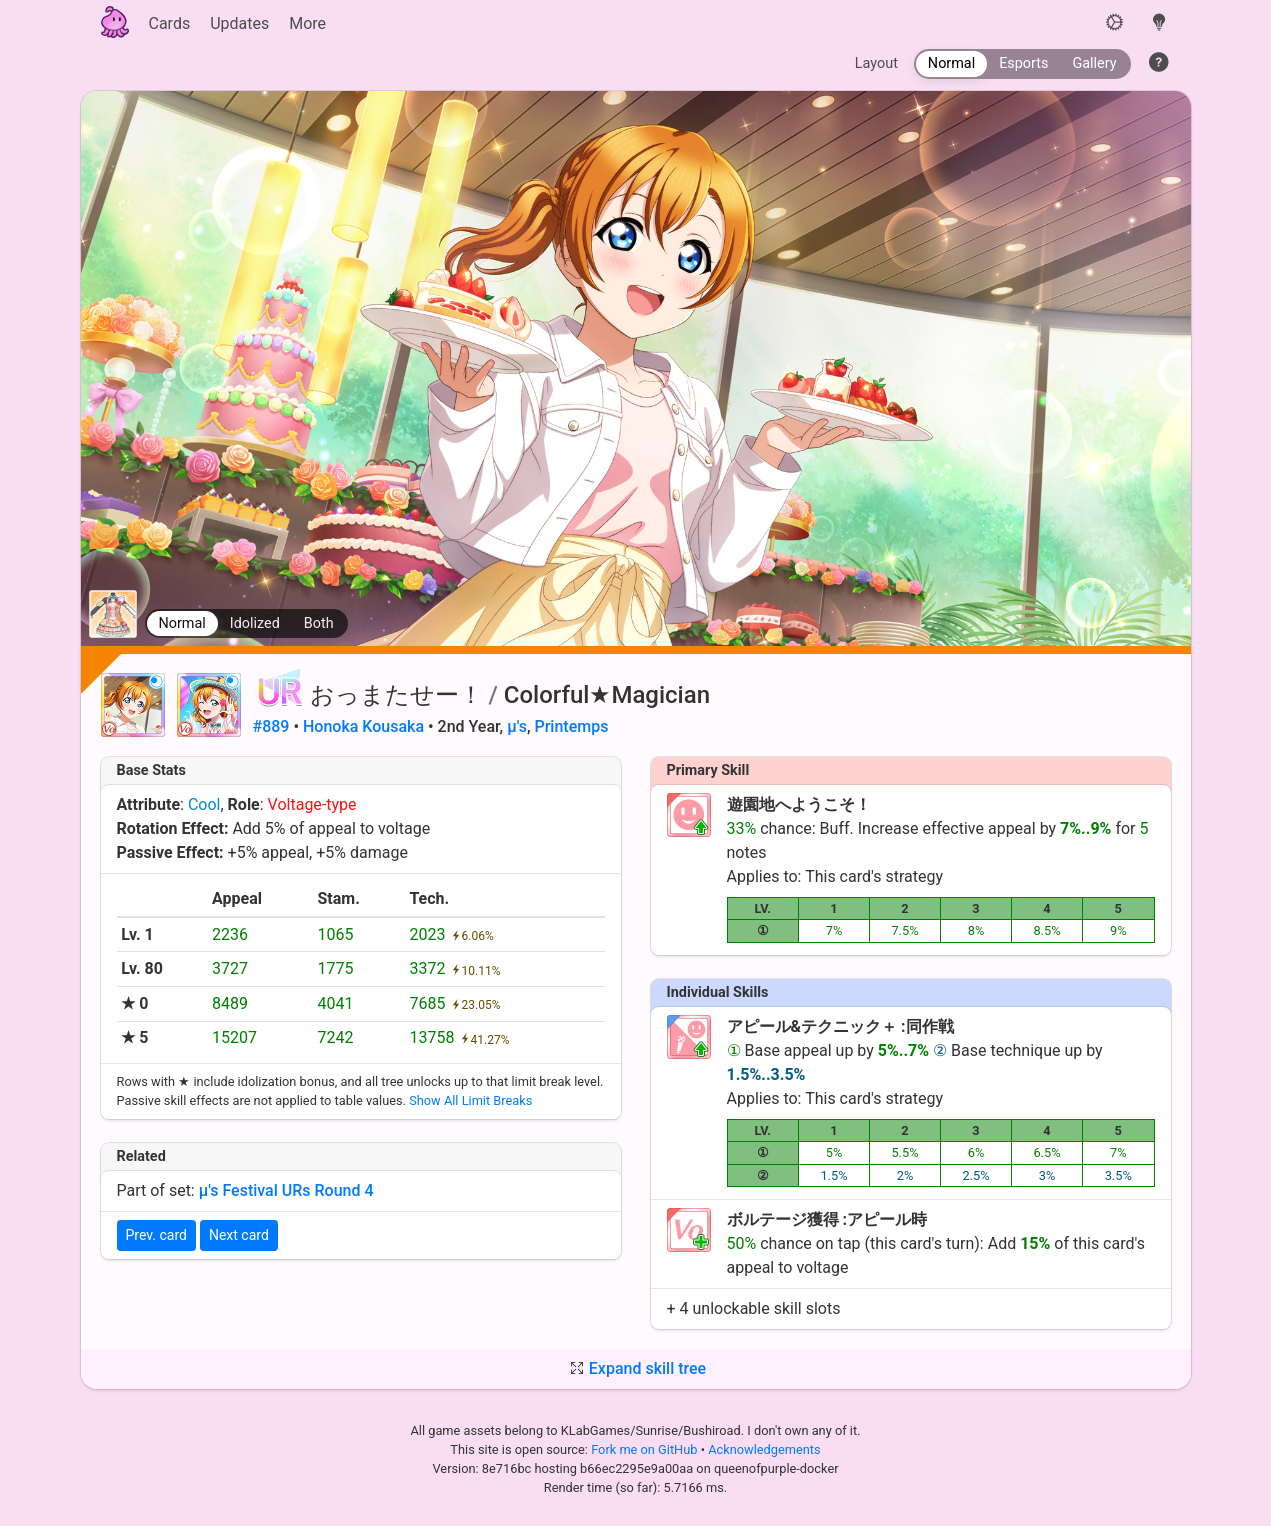  What do you see at coordinates (255, 623) in the screenshot?
I see `Idolized` at bounding box center [255, 623].